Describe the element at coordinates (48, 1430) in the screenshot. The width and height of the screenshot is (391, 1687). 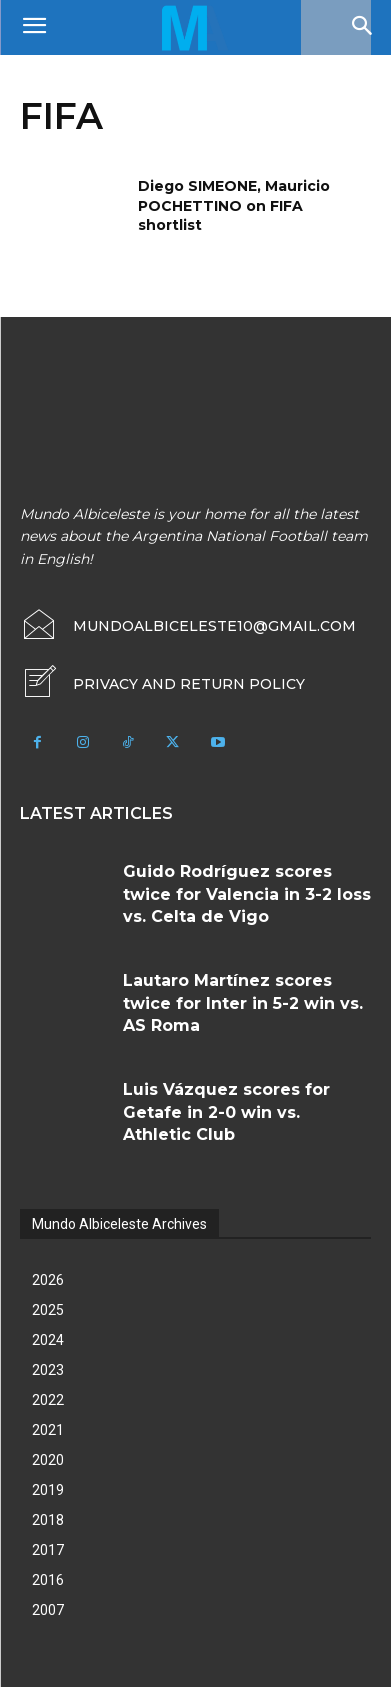
I see `2021` at that location.